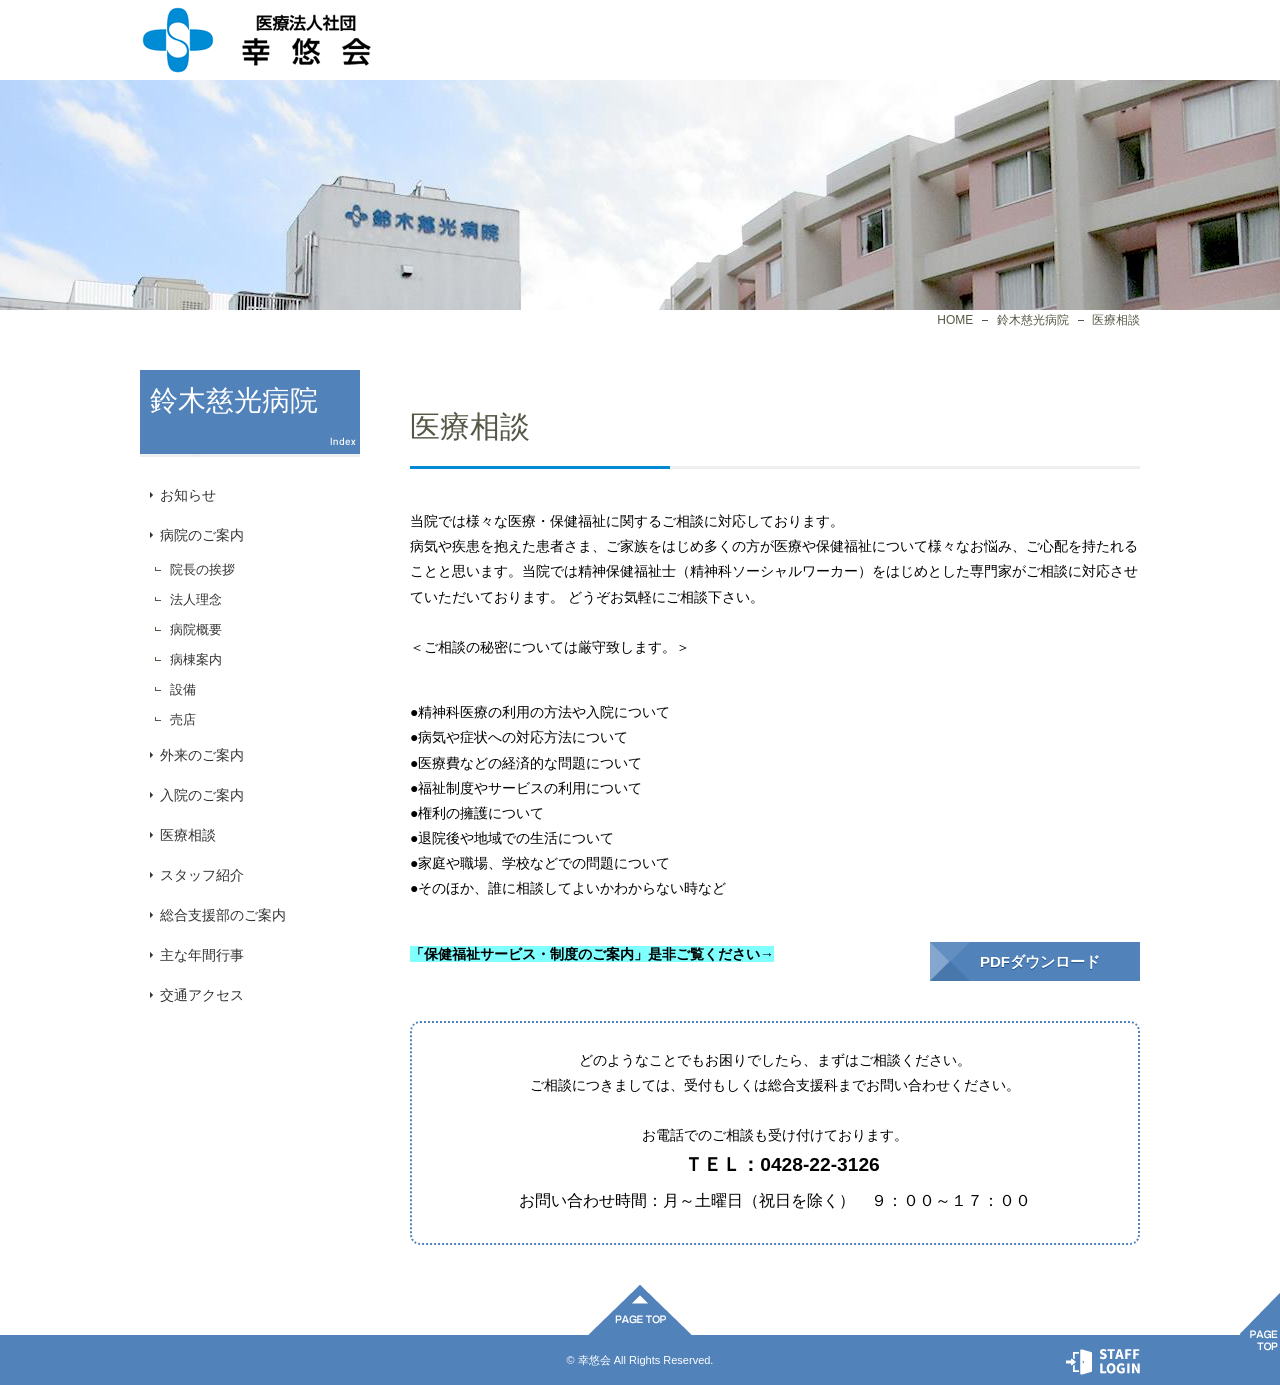 The width and height of the screenshot is (1280, 1385). What do you see at coordinates (202, 875) in the screenshot?
I see `スタッフ紹介` at bounding box center [202, 875].